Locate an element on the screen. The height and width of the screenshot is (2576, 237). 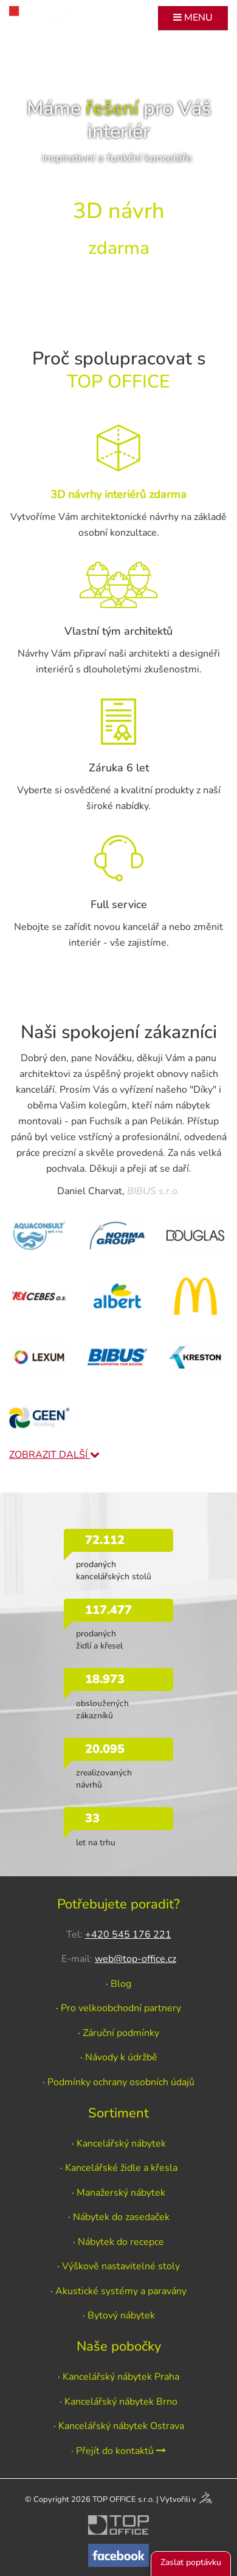
Kancelářský nábytek is located at coordinates (121, 2143).